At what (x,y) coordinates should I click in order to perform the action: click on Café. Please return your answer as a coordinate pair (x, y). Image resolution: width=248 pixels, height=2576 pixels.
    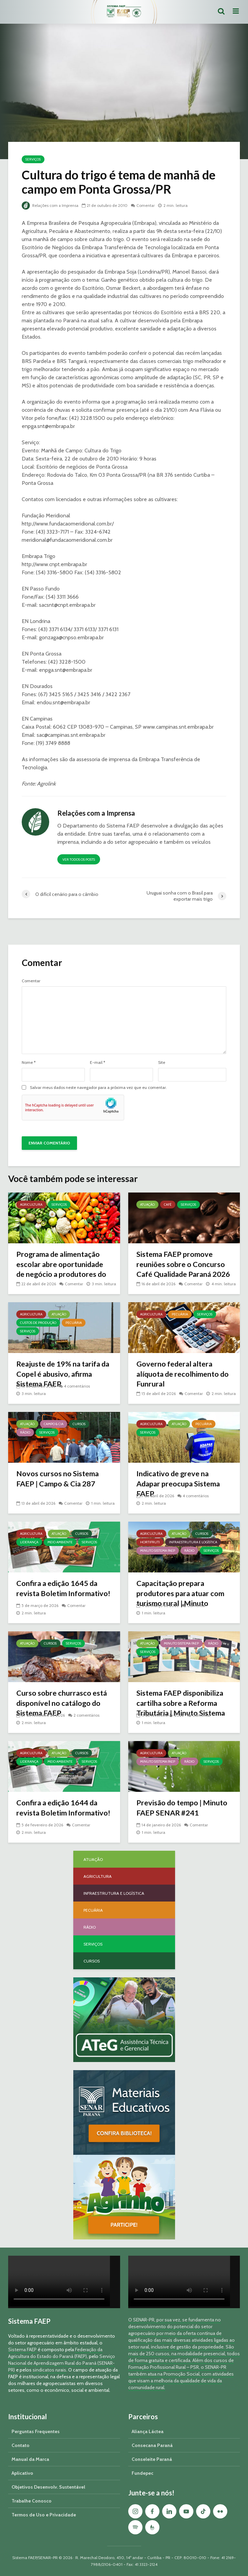
    Looking at the image, I should click on (168, 1204).